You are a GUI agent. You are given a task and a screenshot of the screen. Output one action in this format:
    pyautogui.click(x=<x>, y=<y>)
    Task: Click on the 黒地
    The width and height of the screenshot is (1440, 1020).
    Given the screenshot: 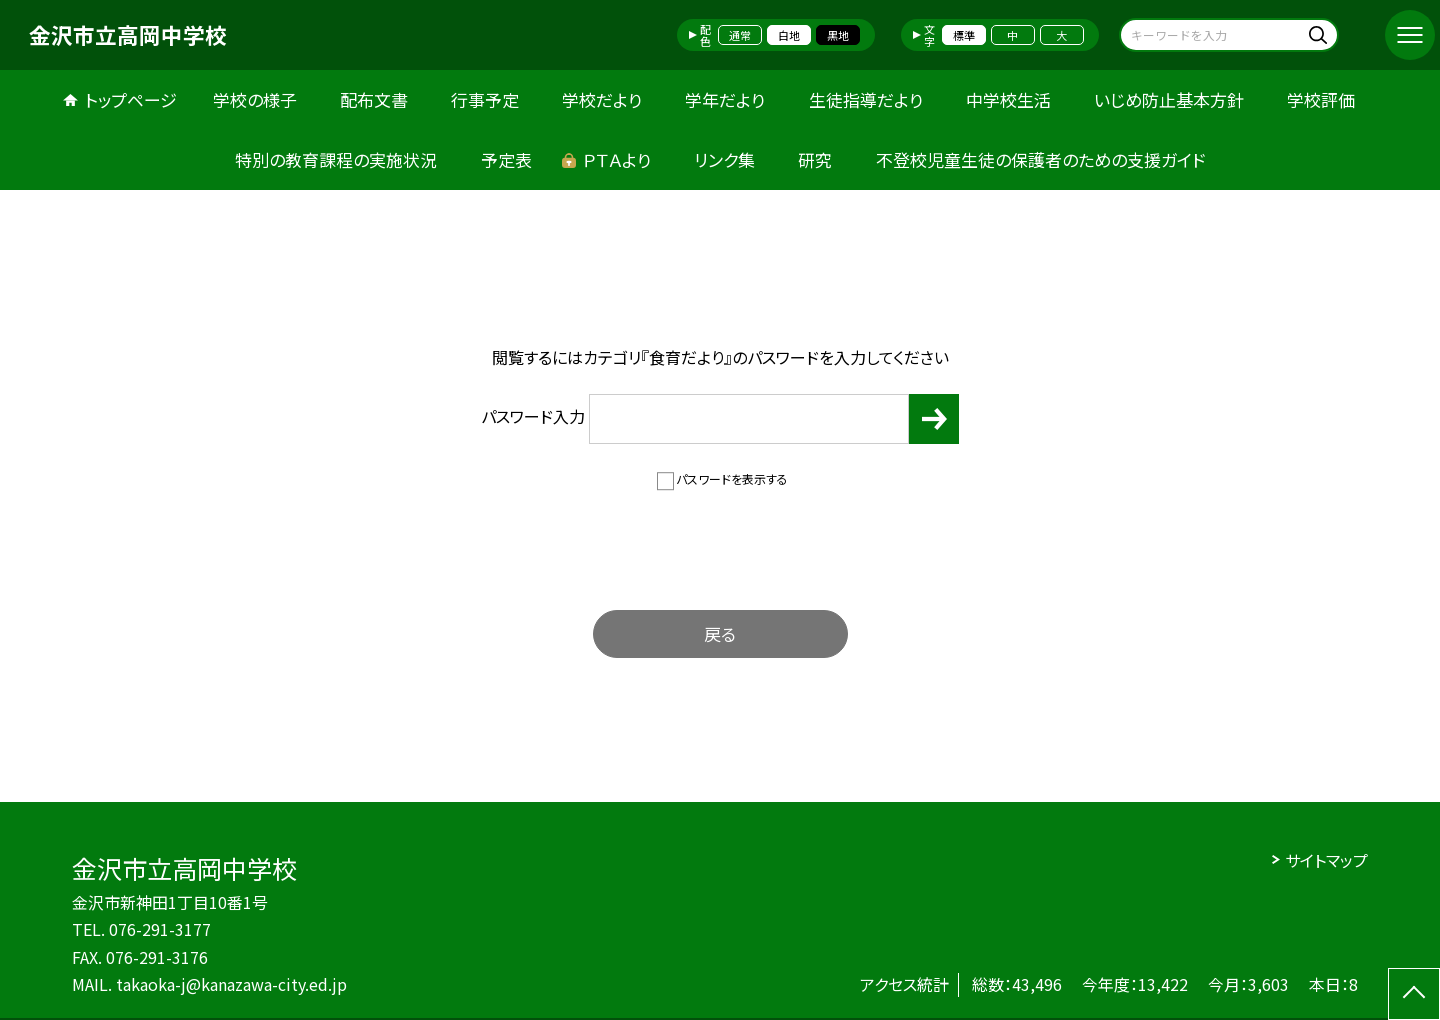 What is the action you would take?
    pyautogui.click(x=838, y=35)
    